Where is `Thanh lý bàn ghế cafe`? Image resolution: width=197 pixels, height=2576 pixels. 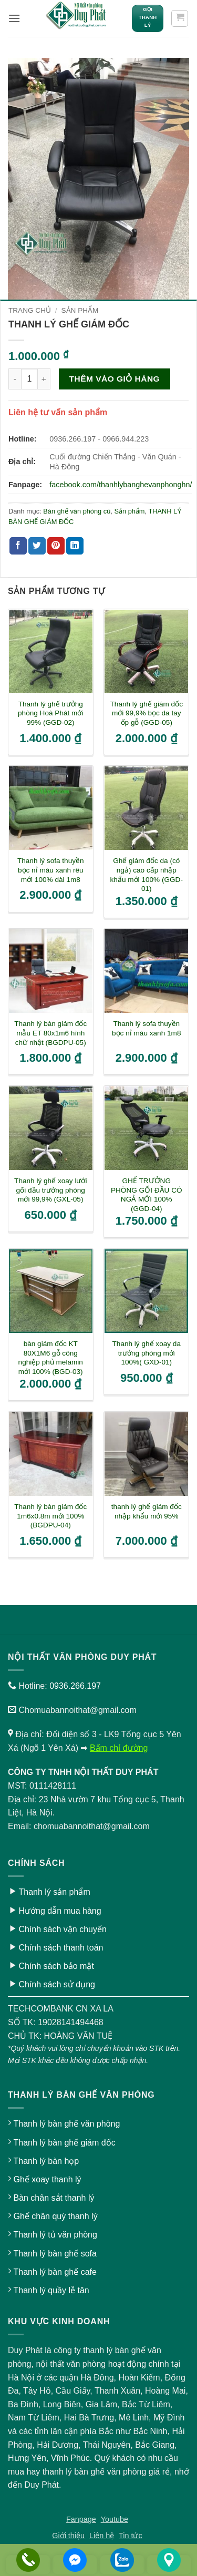
Thanh lý bàn ghế cafe is located at coordinates (54, 2271).